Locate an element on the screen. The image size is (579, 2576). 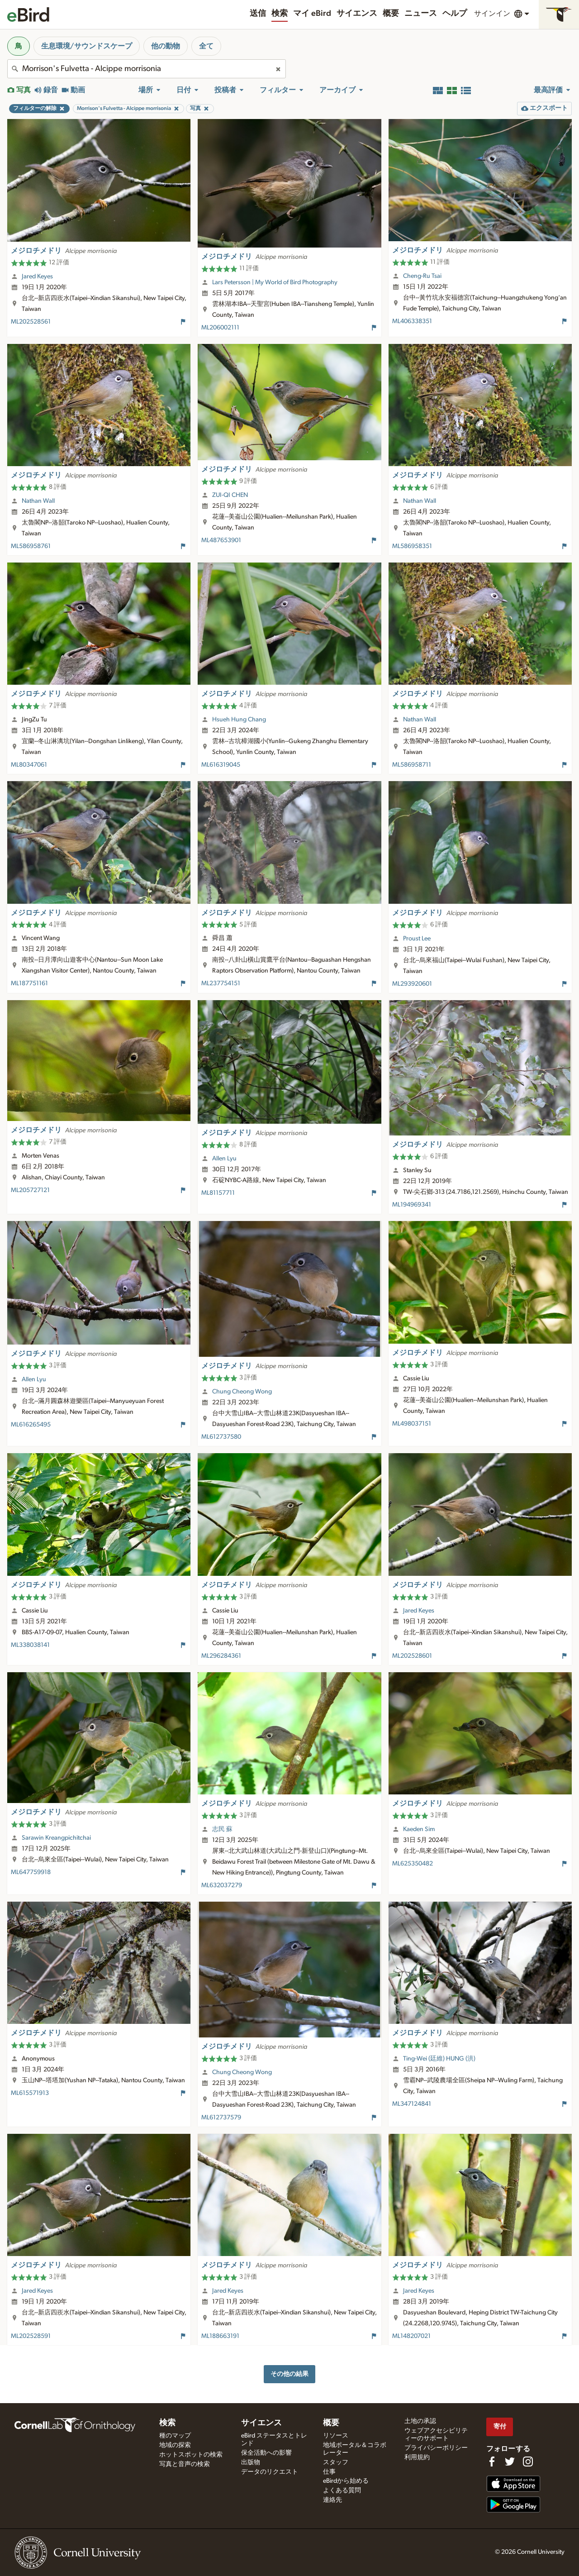
ML148207021 is located at coordinates (411, 2336).